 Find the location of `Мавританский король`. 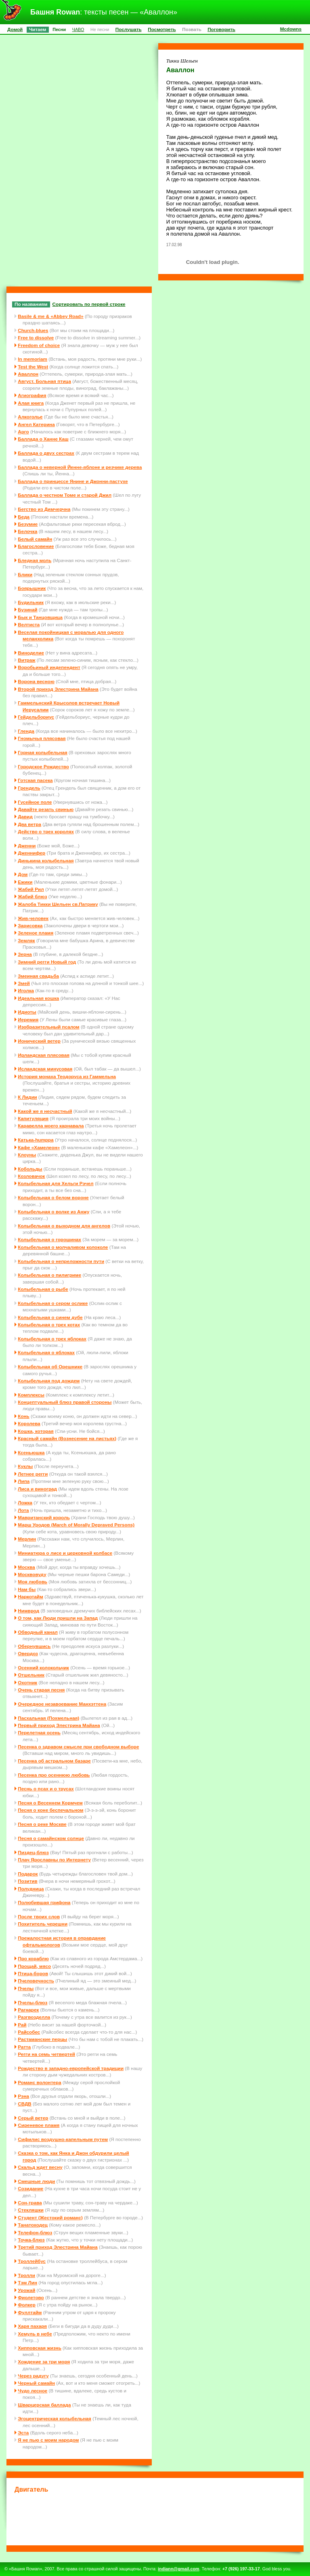

Мавританский король is located at coordinates (44, 1517).